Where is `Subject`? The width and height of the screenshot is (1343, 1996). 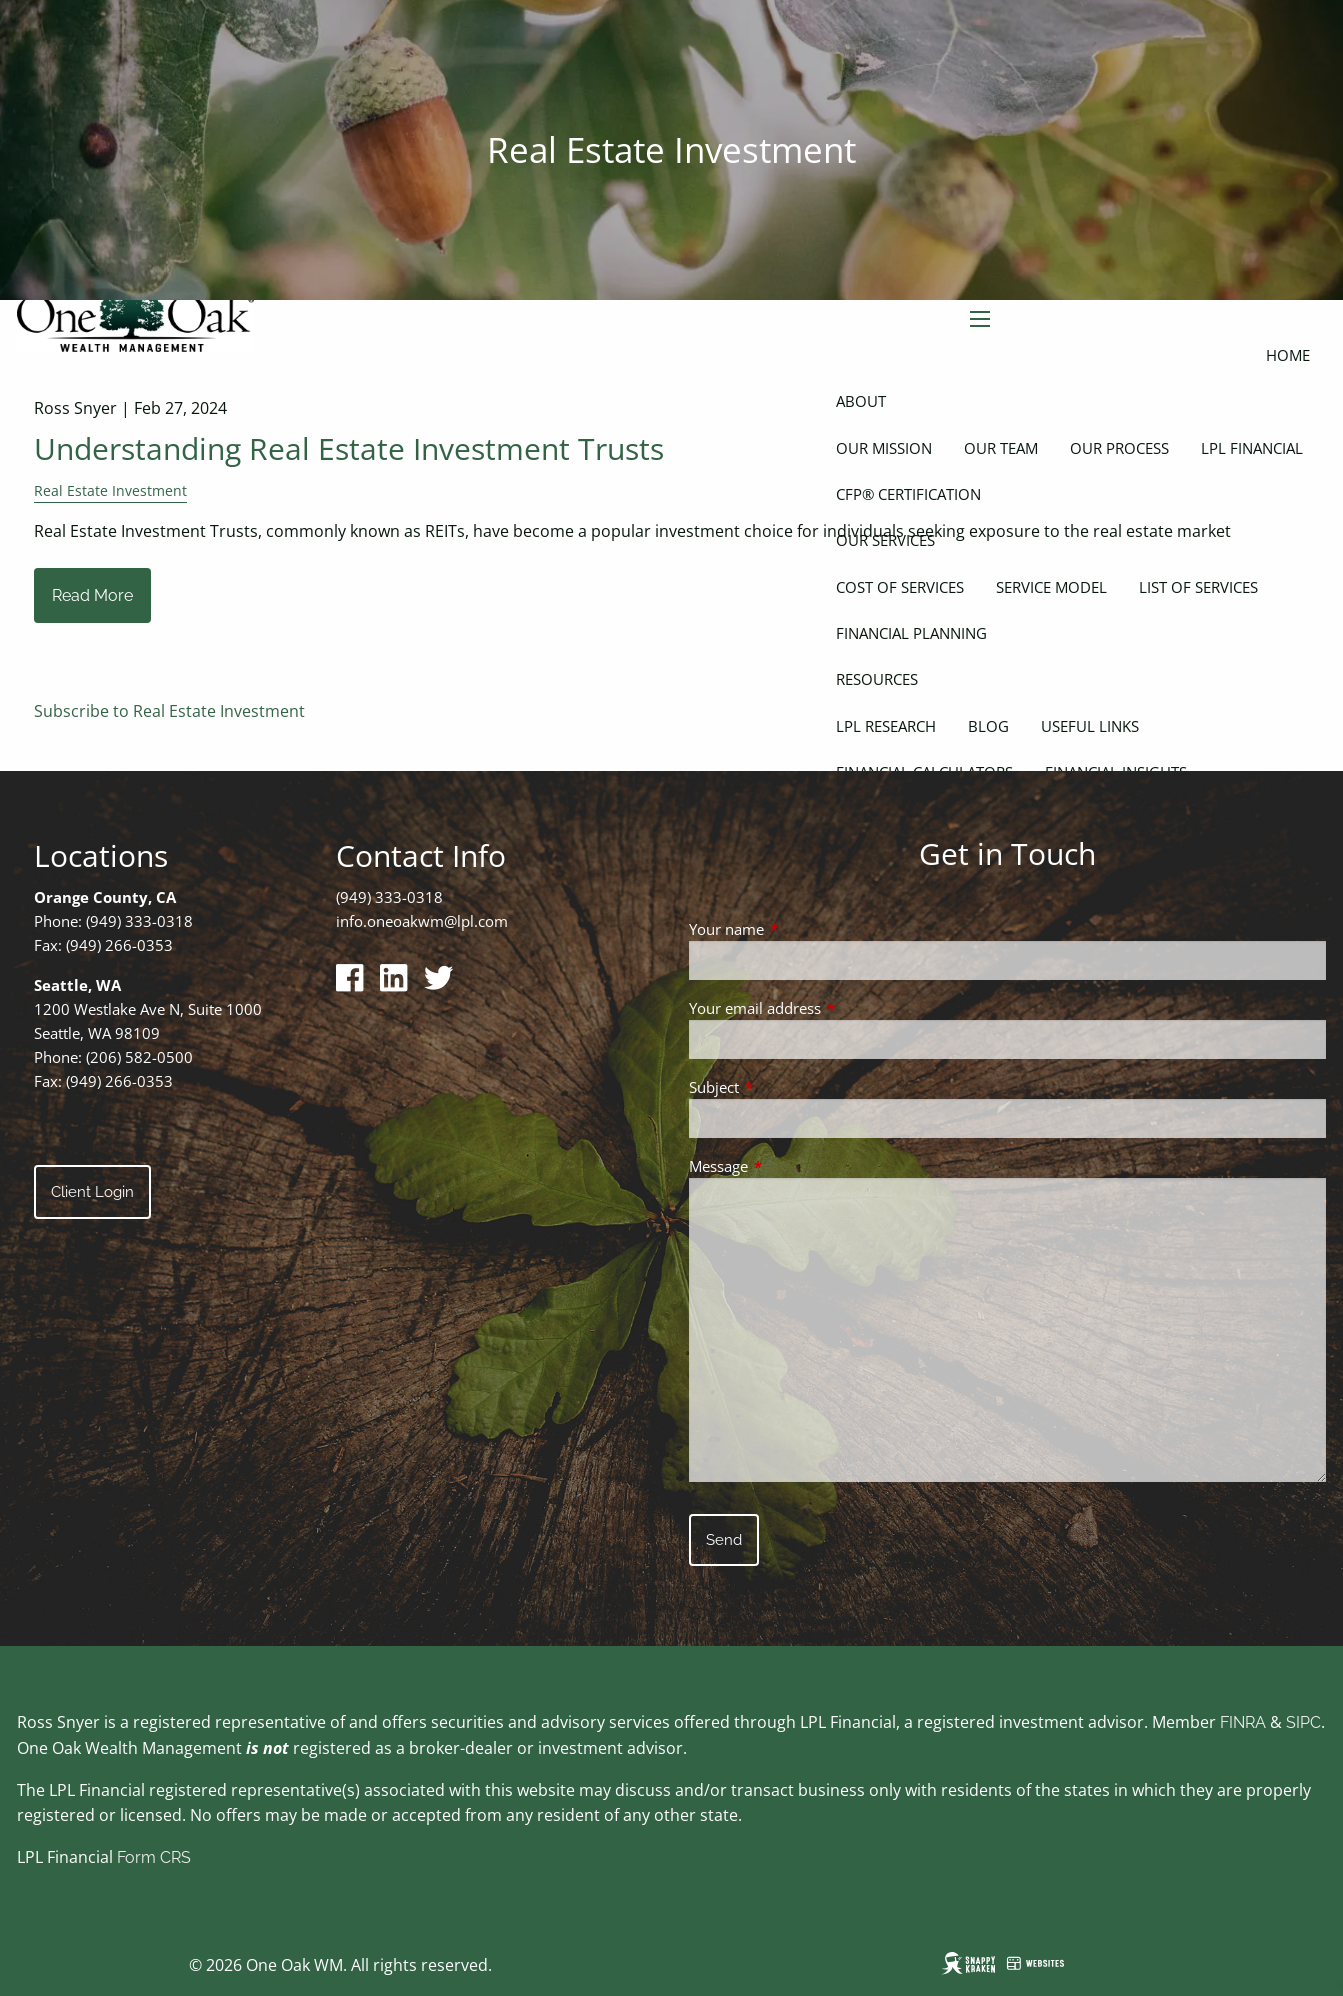
Subject is located at coordinates (788, 1087).